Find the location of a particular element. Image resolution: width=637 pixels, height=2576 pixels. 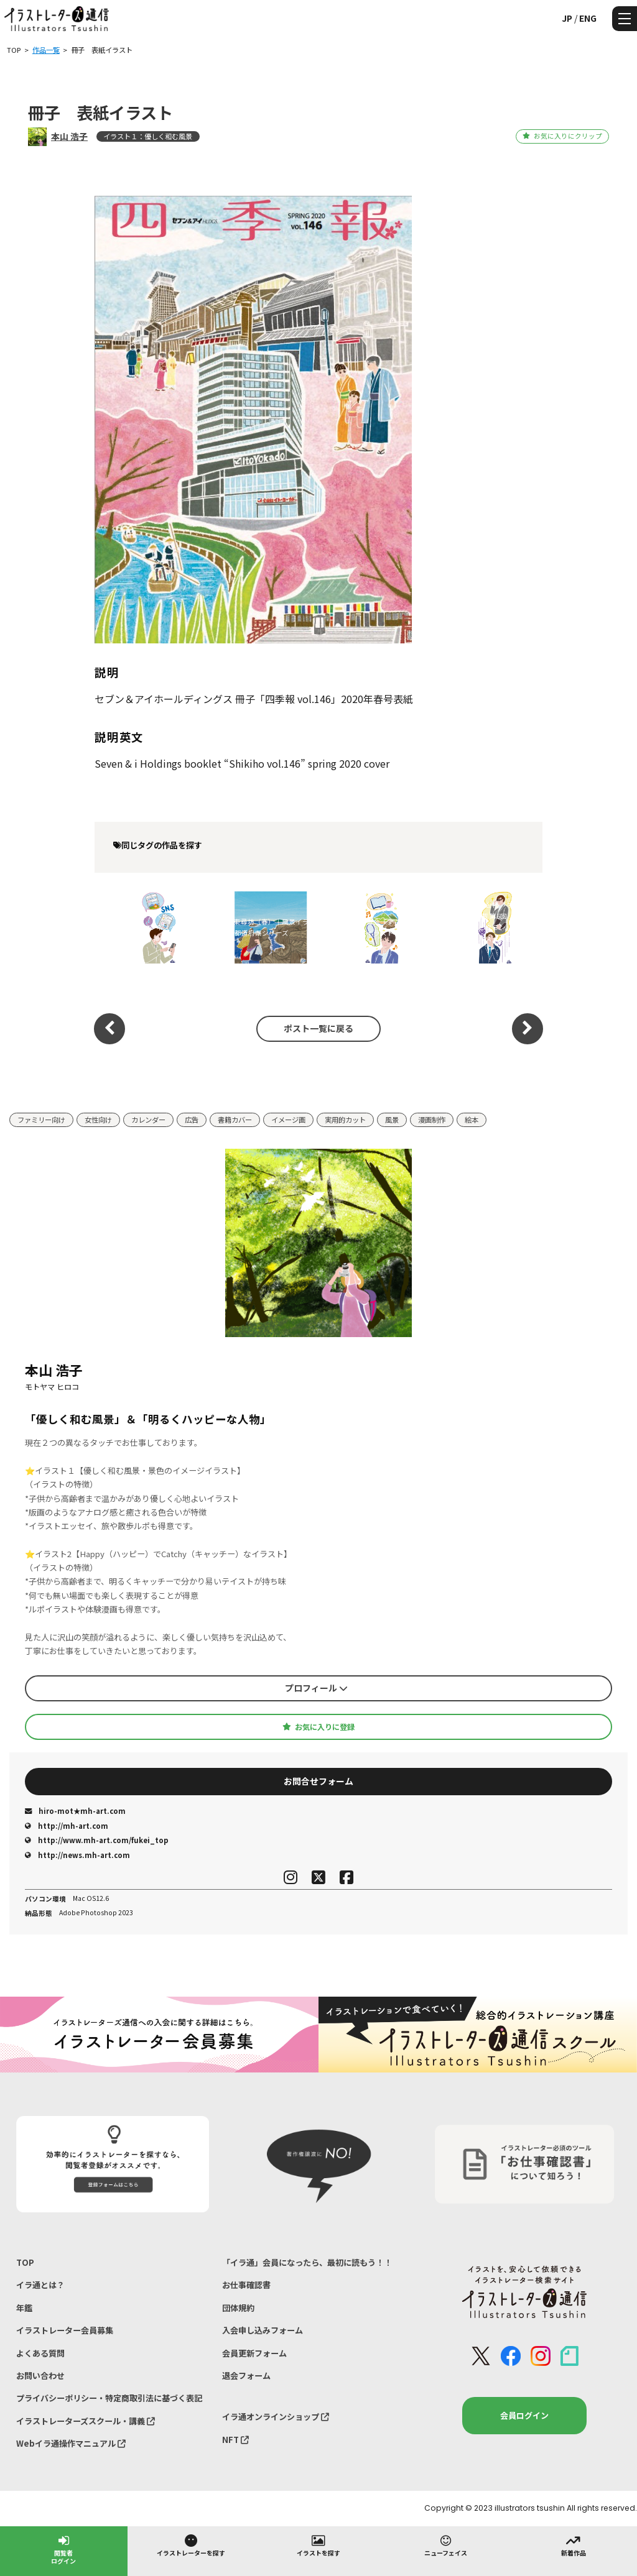

JP is located at coordinates (567, 18).